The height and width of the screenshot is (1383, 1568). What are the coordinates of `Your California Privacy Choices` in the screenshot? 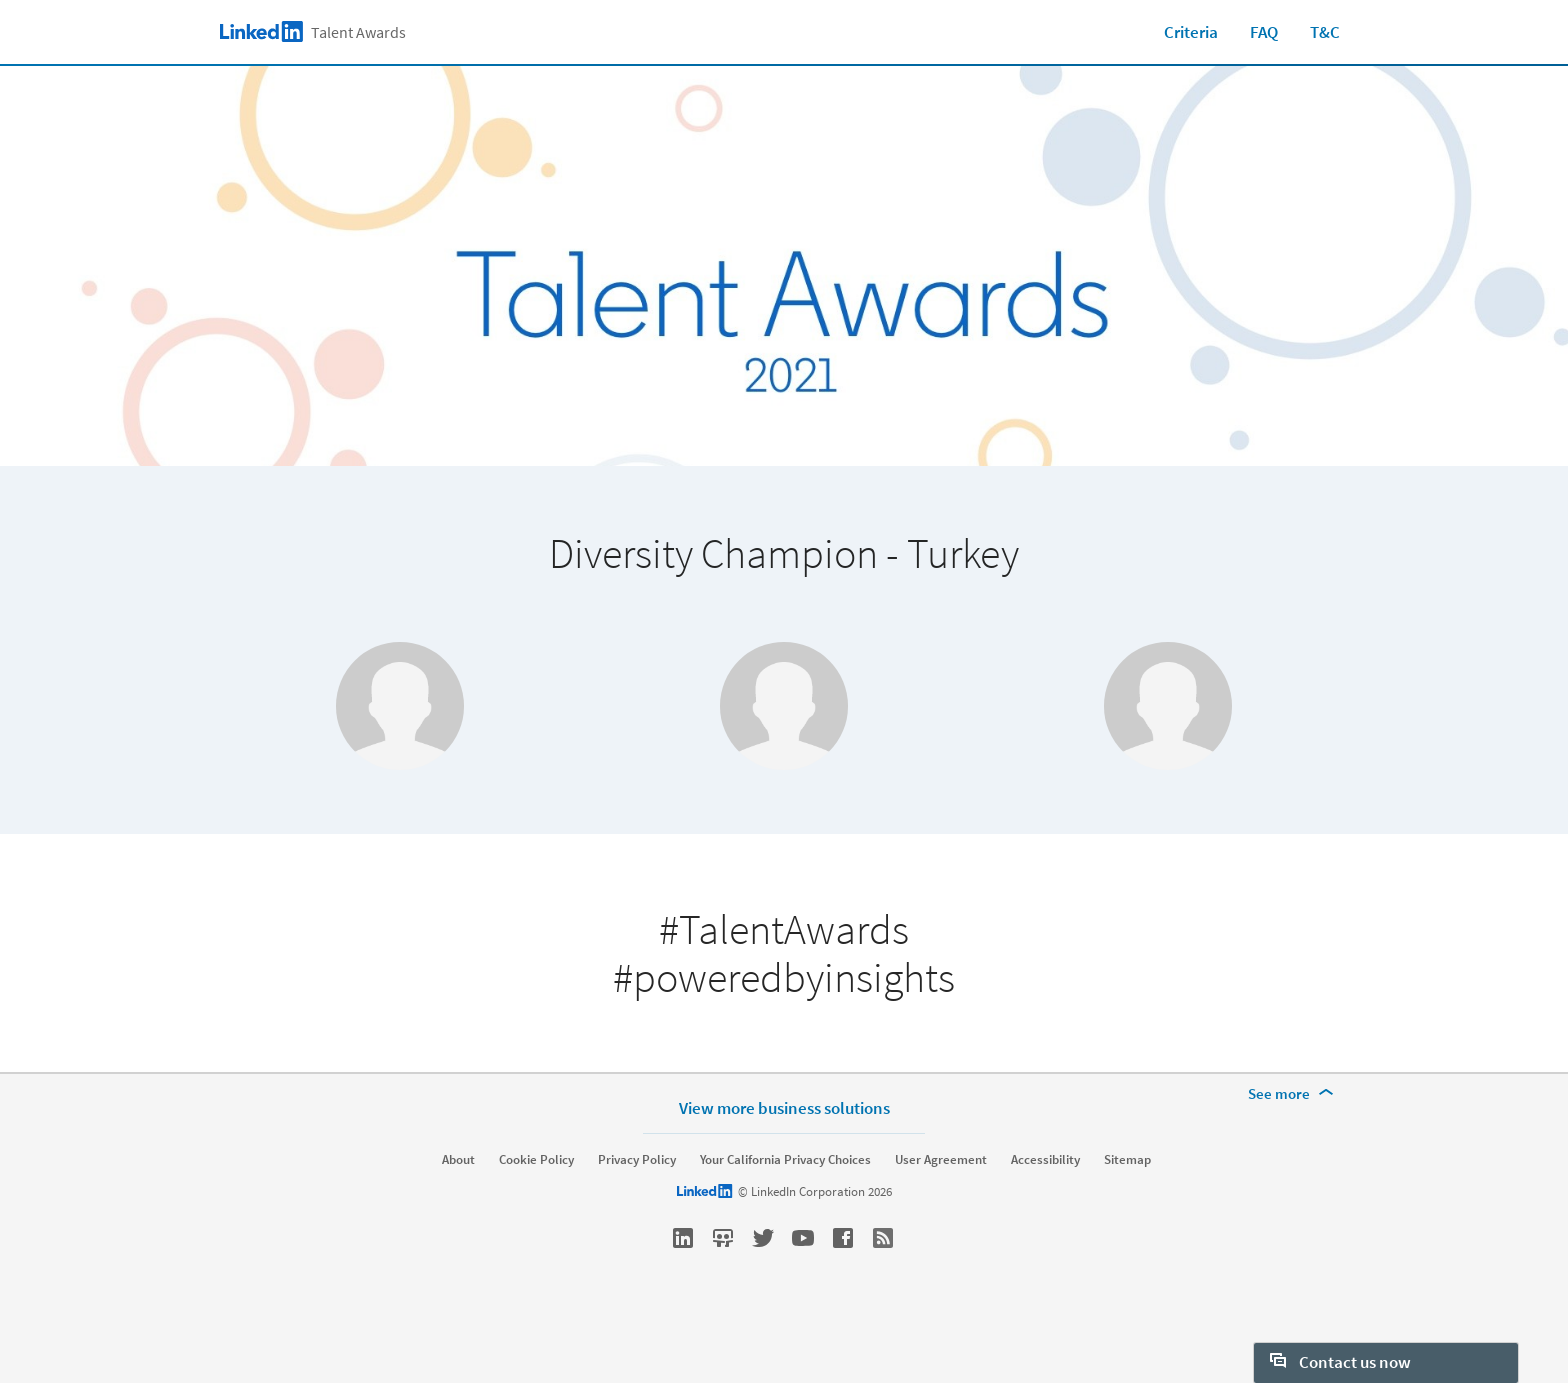 It's located at (785, 1210).